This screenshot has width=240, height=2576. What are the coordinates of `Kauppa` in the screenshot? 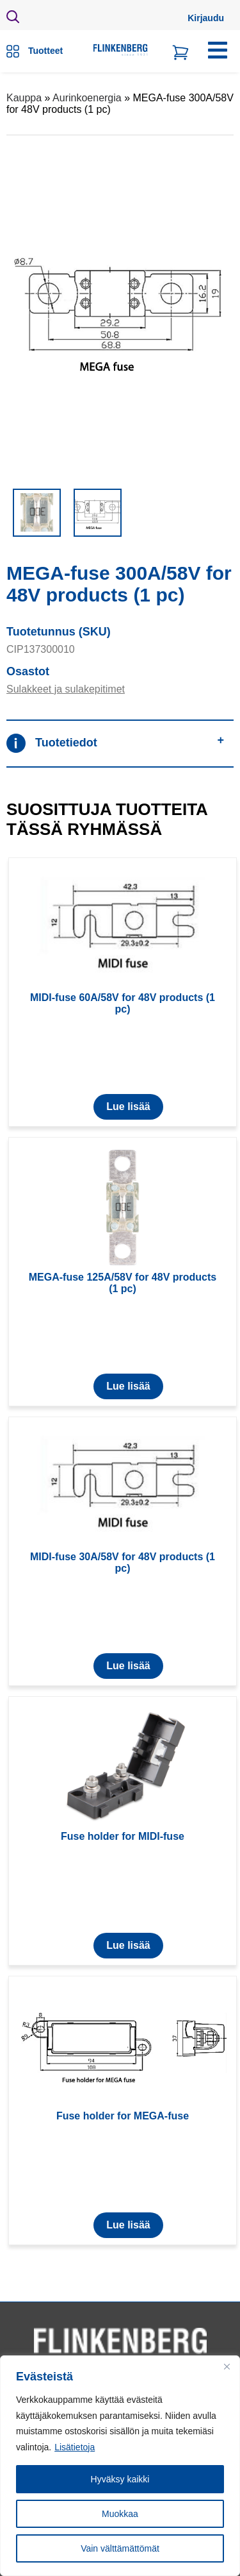 It's located at (24, 97).